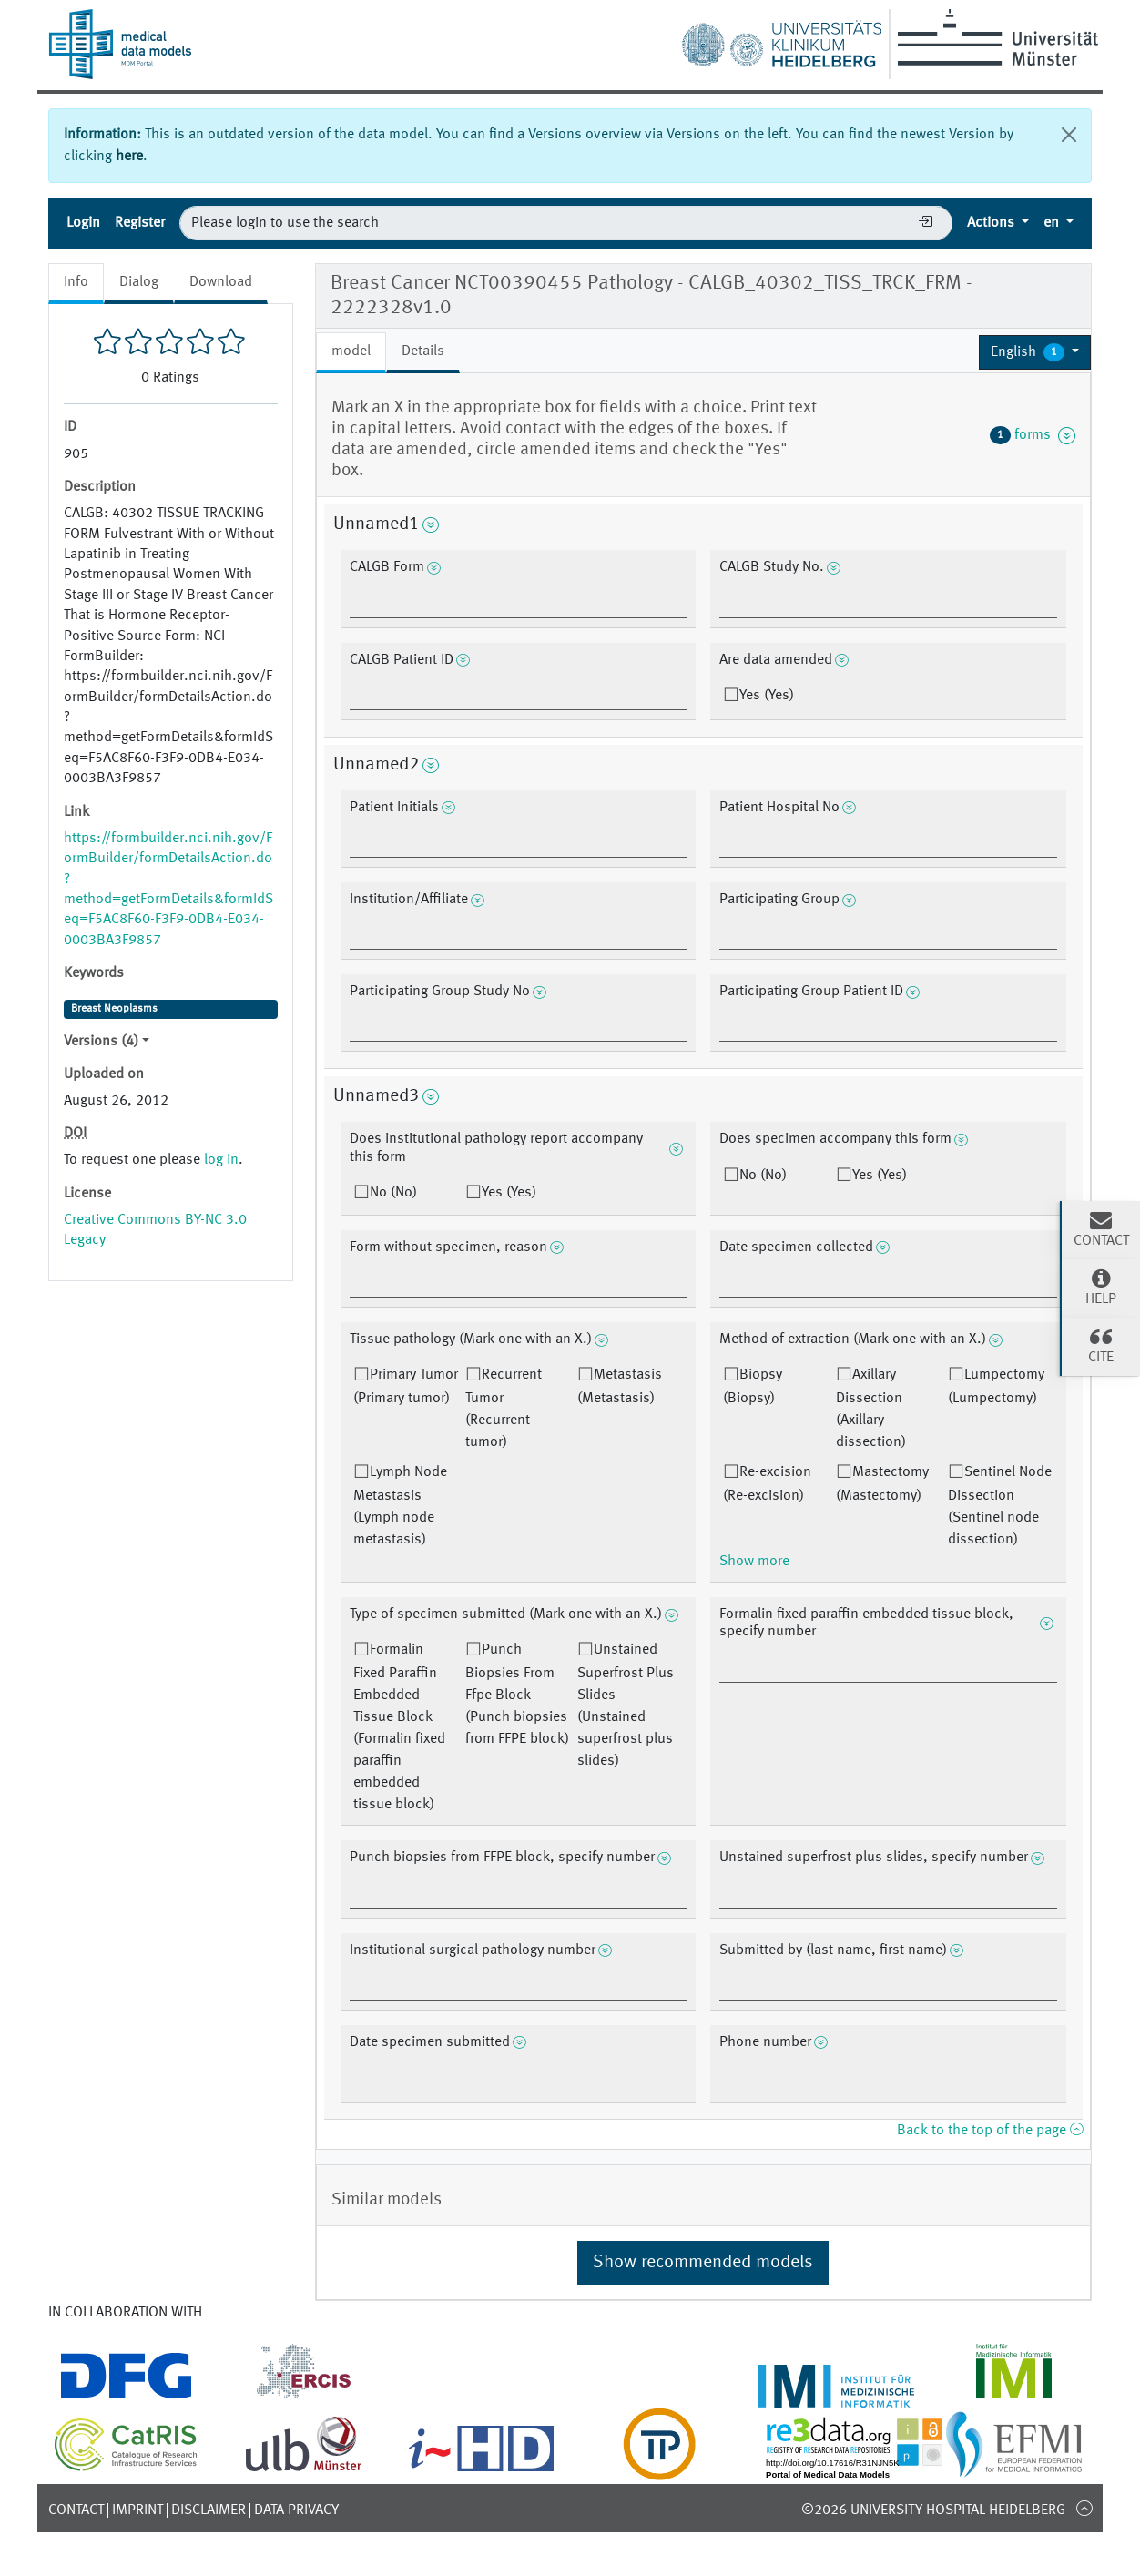 Image resolution: width=1140 pixels, height=2576 pixels. What do you see at coordinates (296, 2510) in the screenshot?
I see `Data Privacy` at bounding box center [296, 2510].